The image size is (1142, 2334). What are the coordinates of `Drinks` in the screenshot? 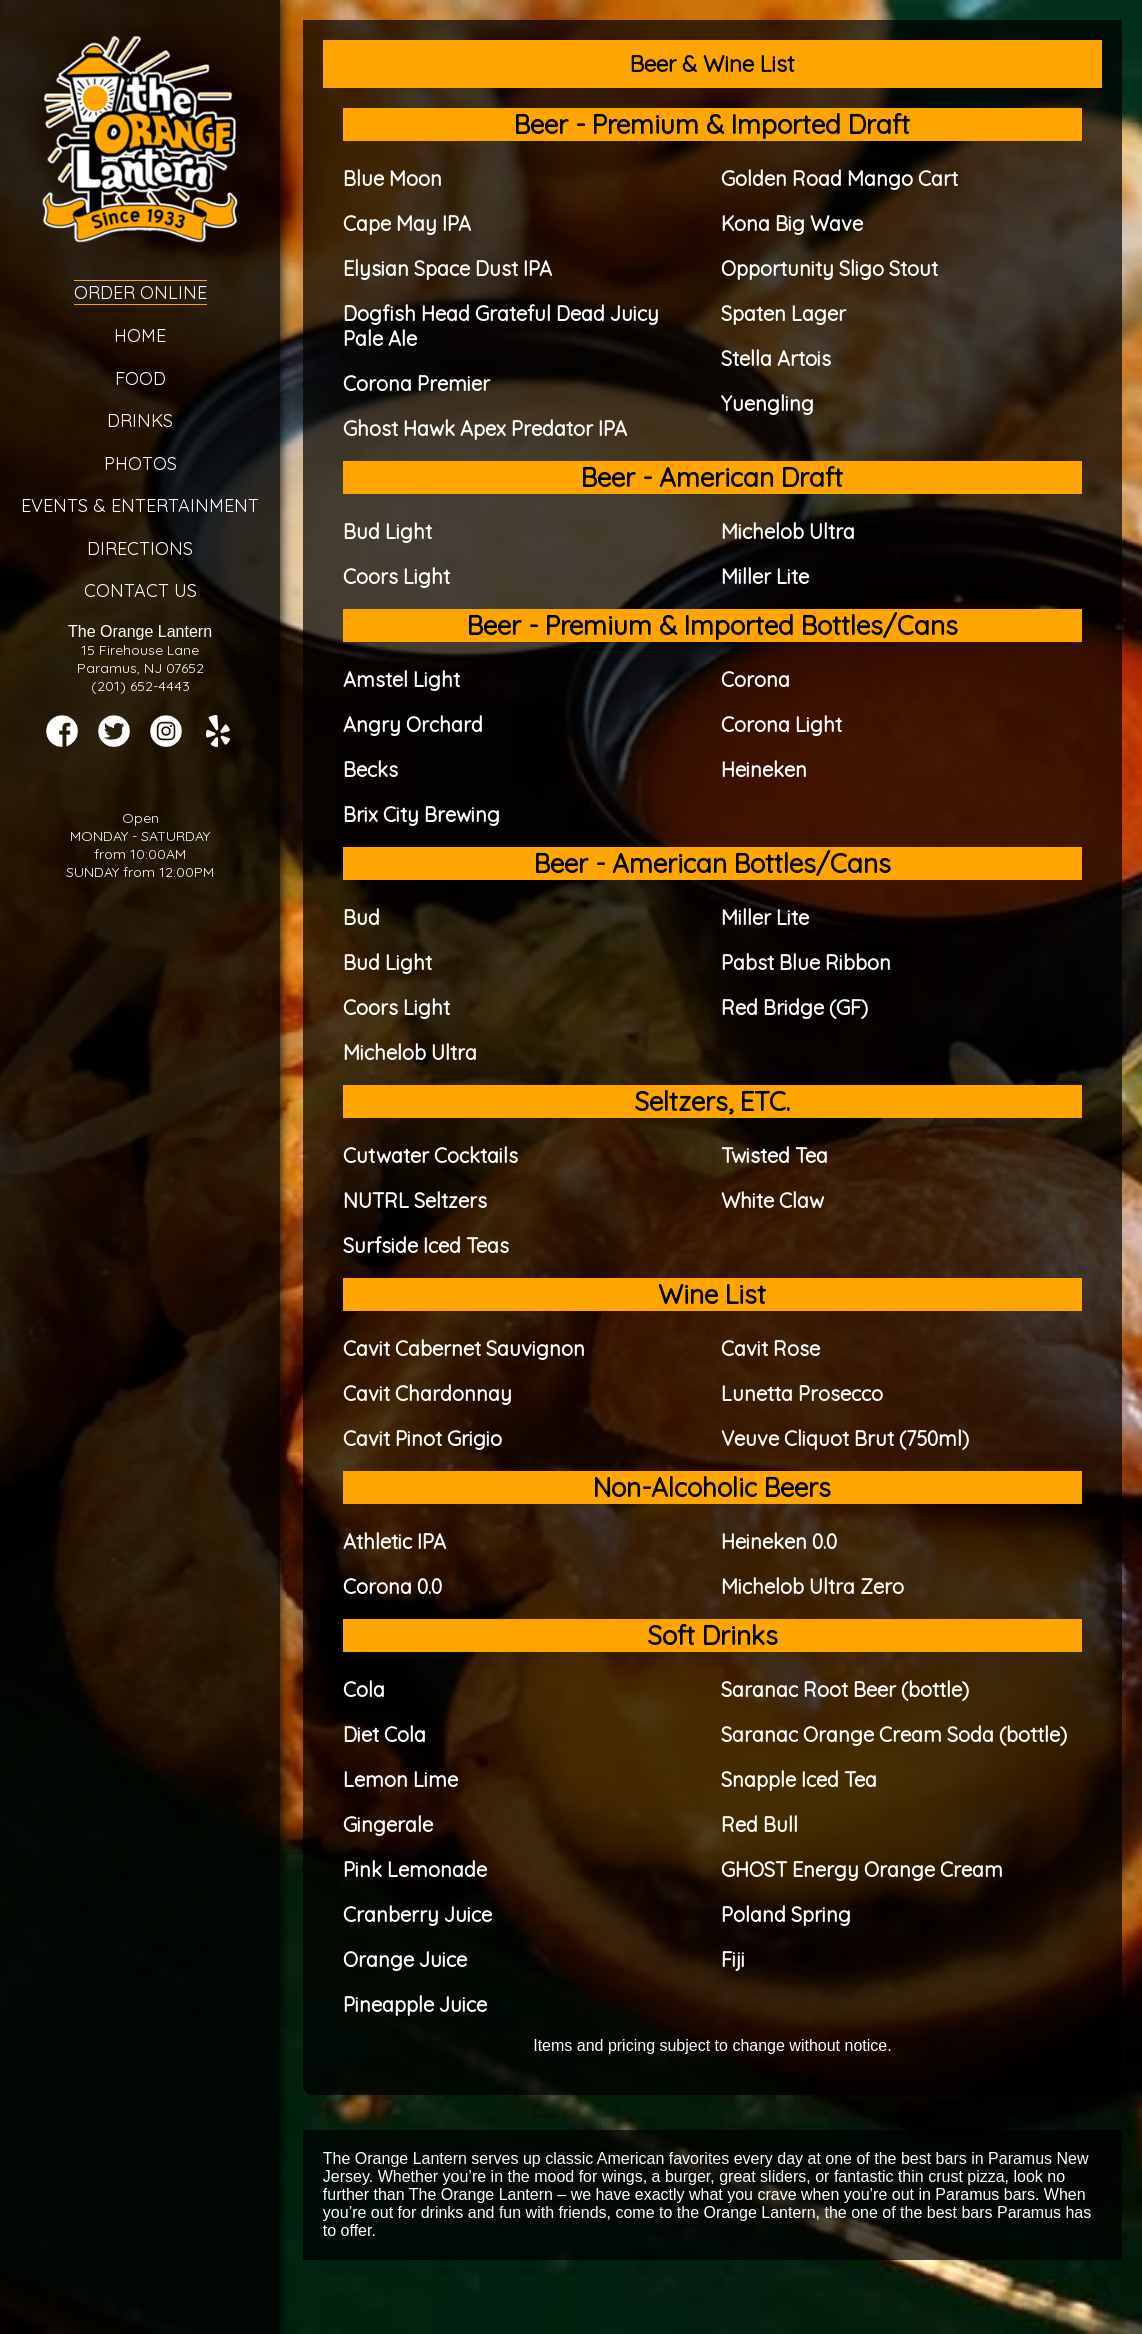 It's located at (140, 420).